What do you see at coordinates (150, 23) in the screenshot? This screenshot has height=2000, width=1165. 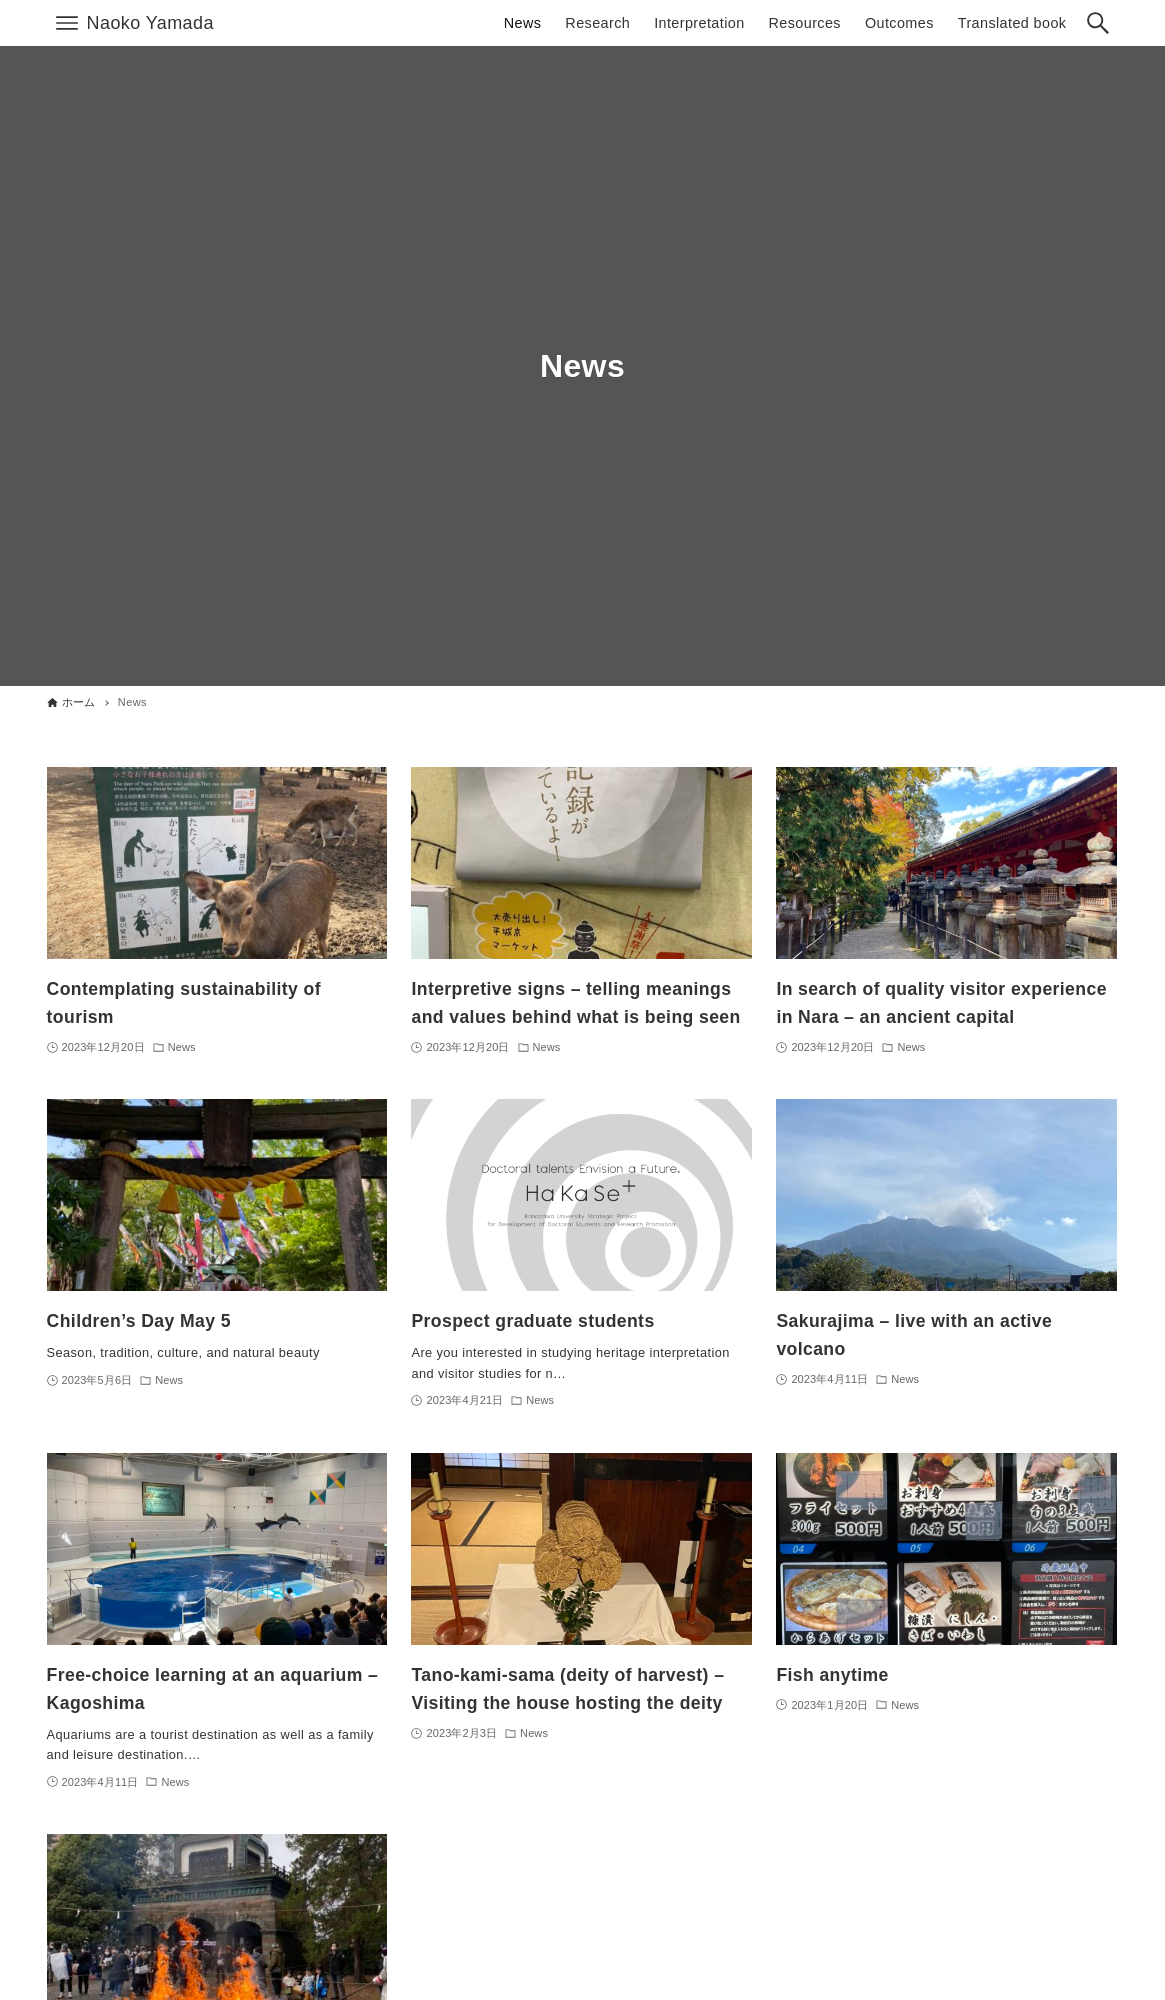 I see `Naoko Yamada` at bounding box center [150, 23].